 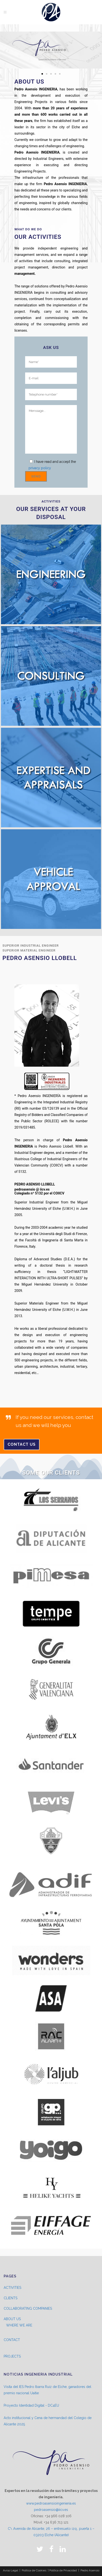 What do you see at coordinates (28, 2308) in the screenshot?
I see `COLLABORATING COMPANIES` at bounding box center [28, 2308].